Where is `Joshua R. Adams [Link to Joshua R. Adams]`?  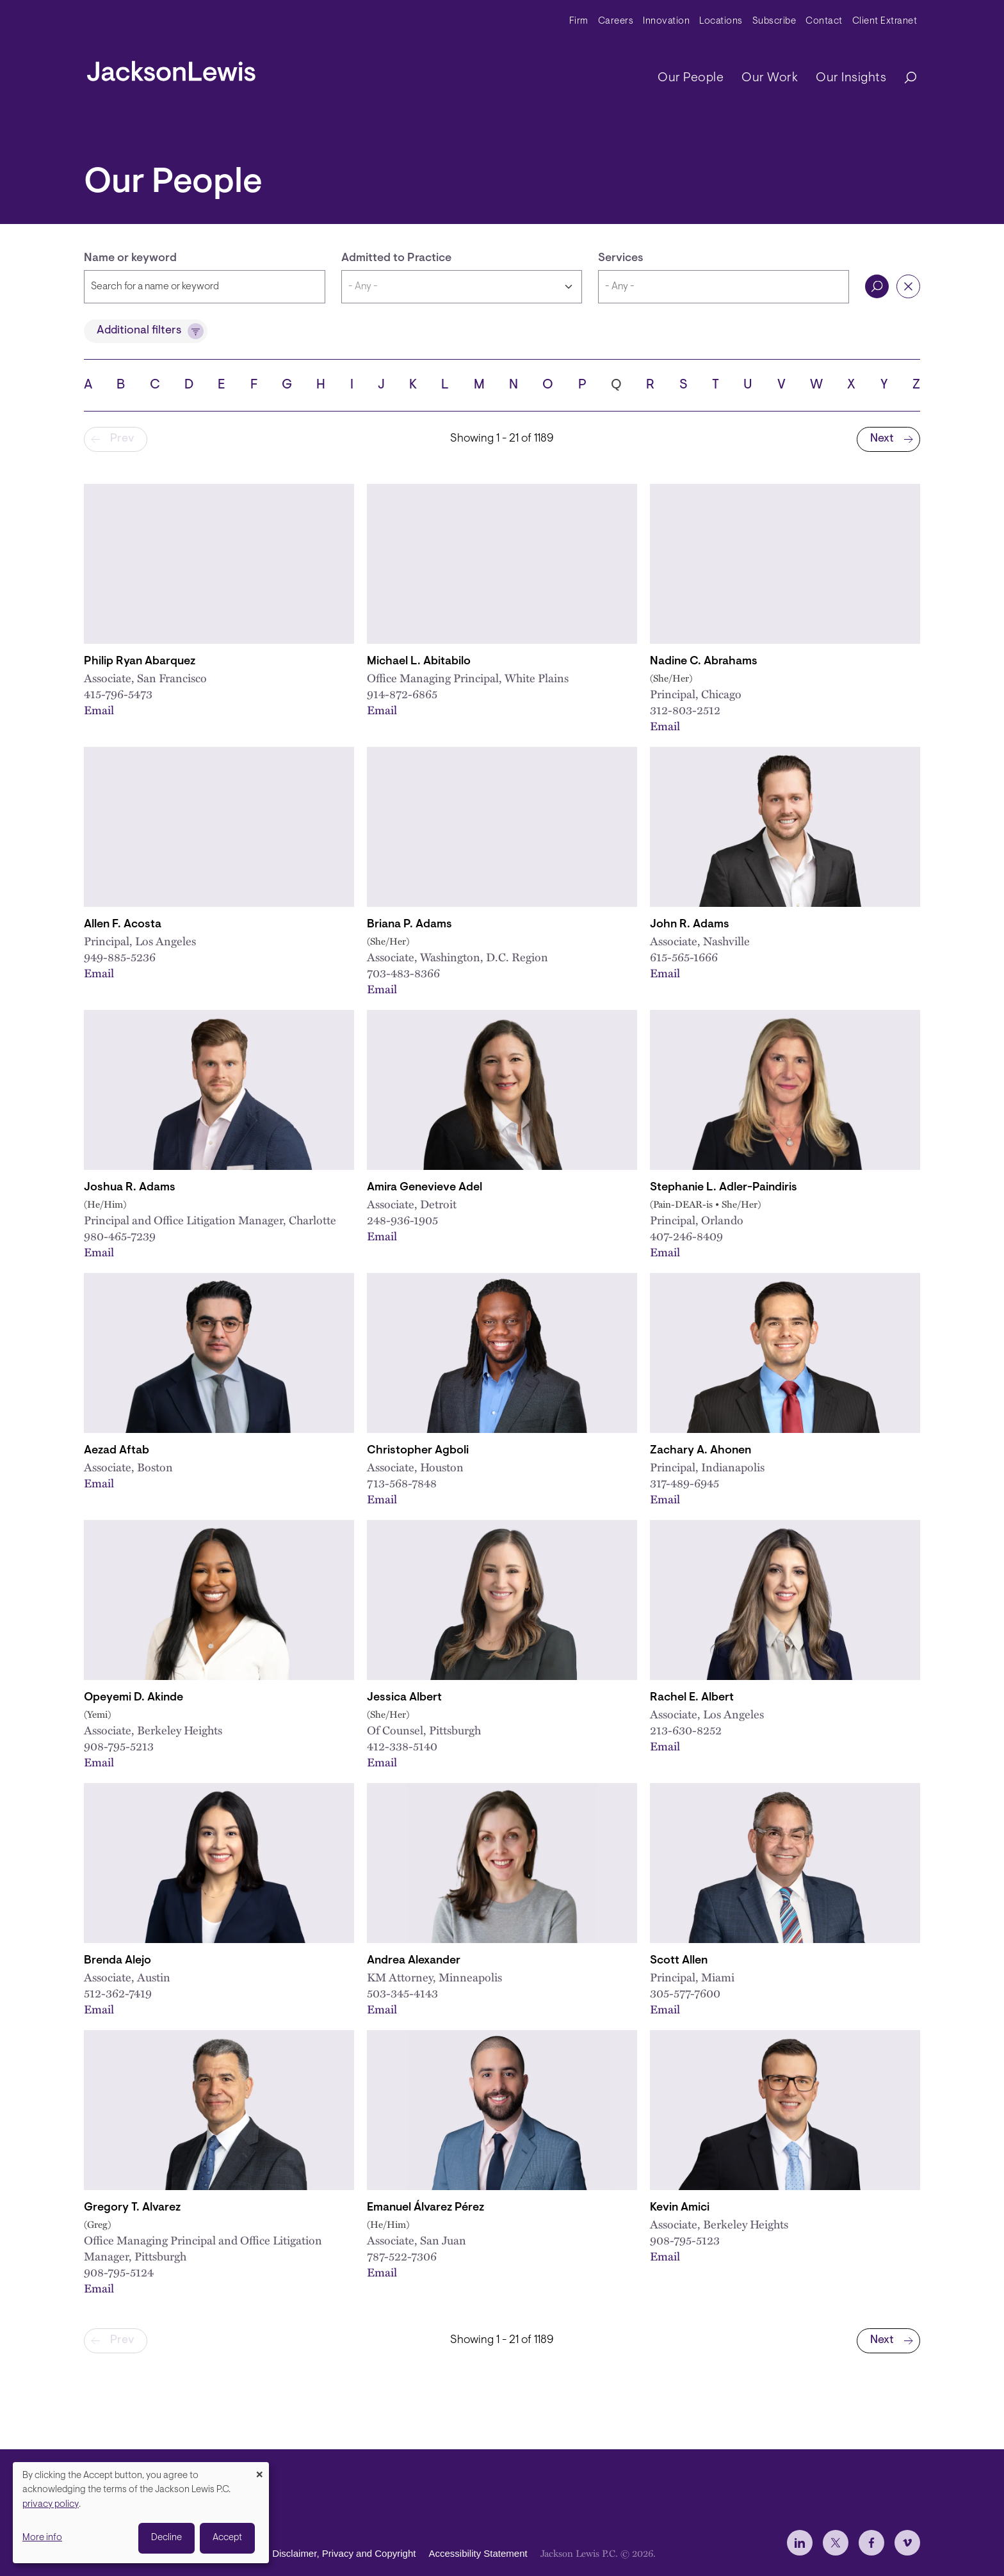 Joshua R. Adams [Link to Joshua R. Adams] is located at coordinates (129, 1188).